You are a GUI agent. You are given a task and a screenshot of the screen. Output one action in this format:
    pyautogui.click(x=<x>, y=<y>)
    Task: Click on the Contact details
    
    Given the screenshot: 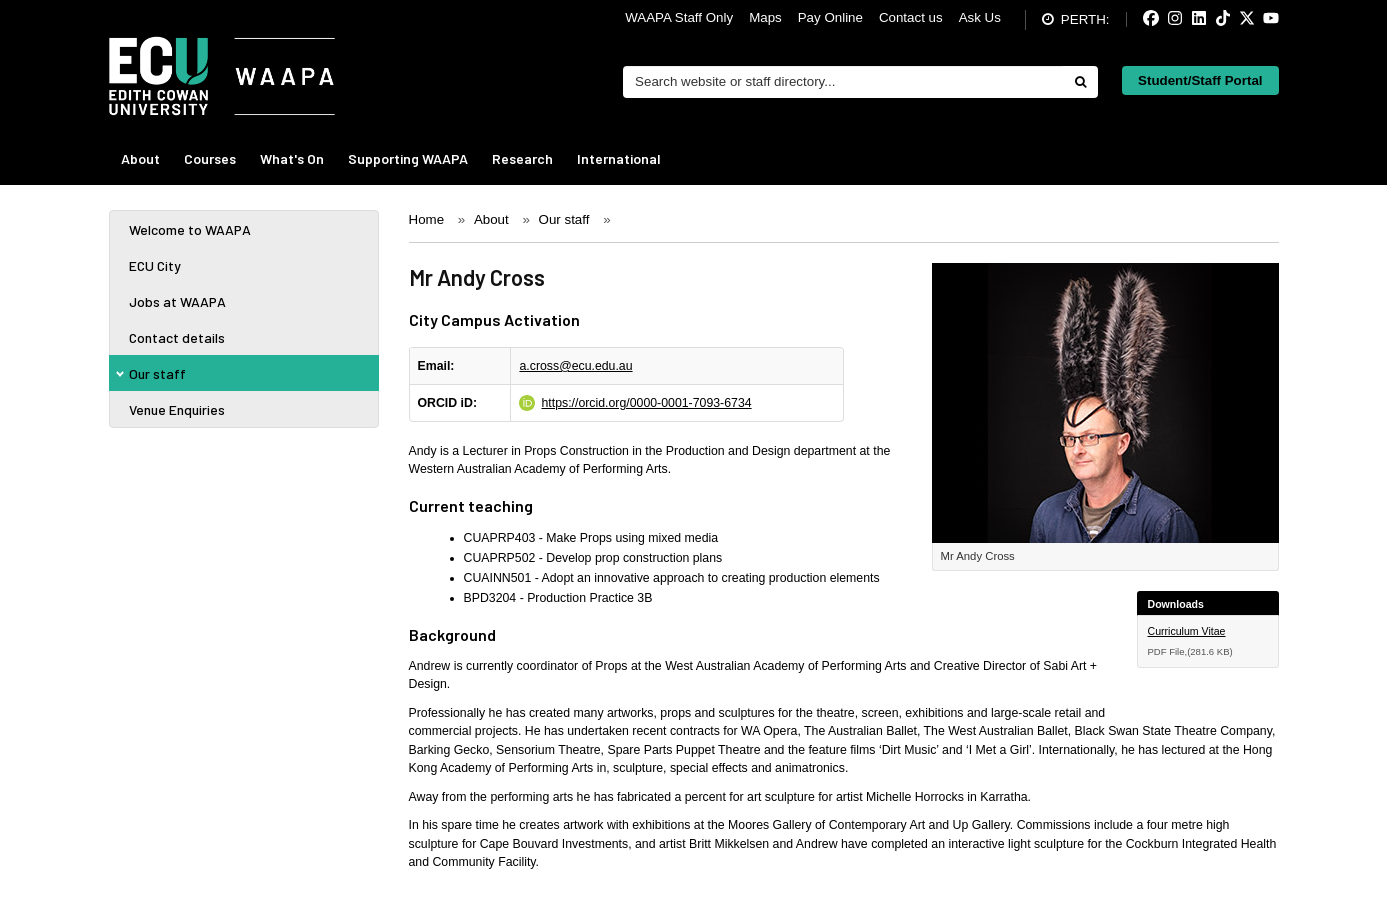 What is the action you would take?
    pyautogui.click(x=177, y=337)
    